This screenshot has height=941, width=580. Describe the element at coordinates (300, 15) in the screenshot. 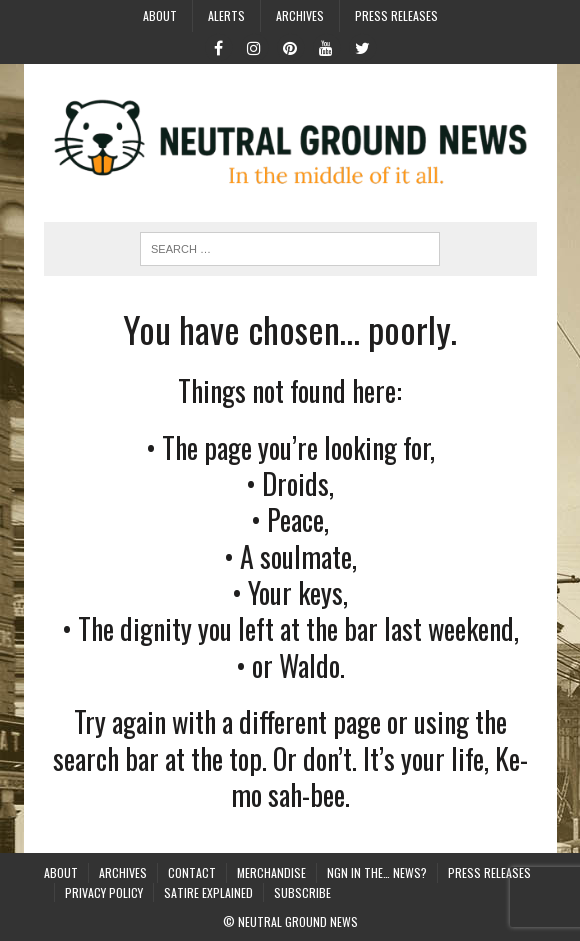

I see `Archives` at that location.